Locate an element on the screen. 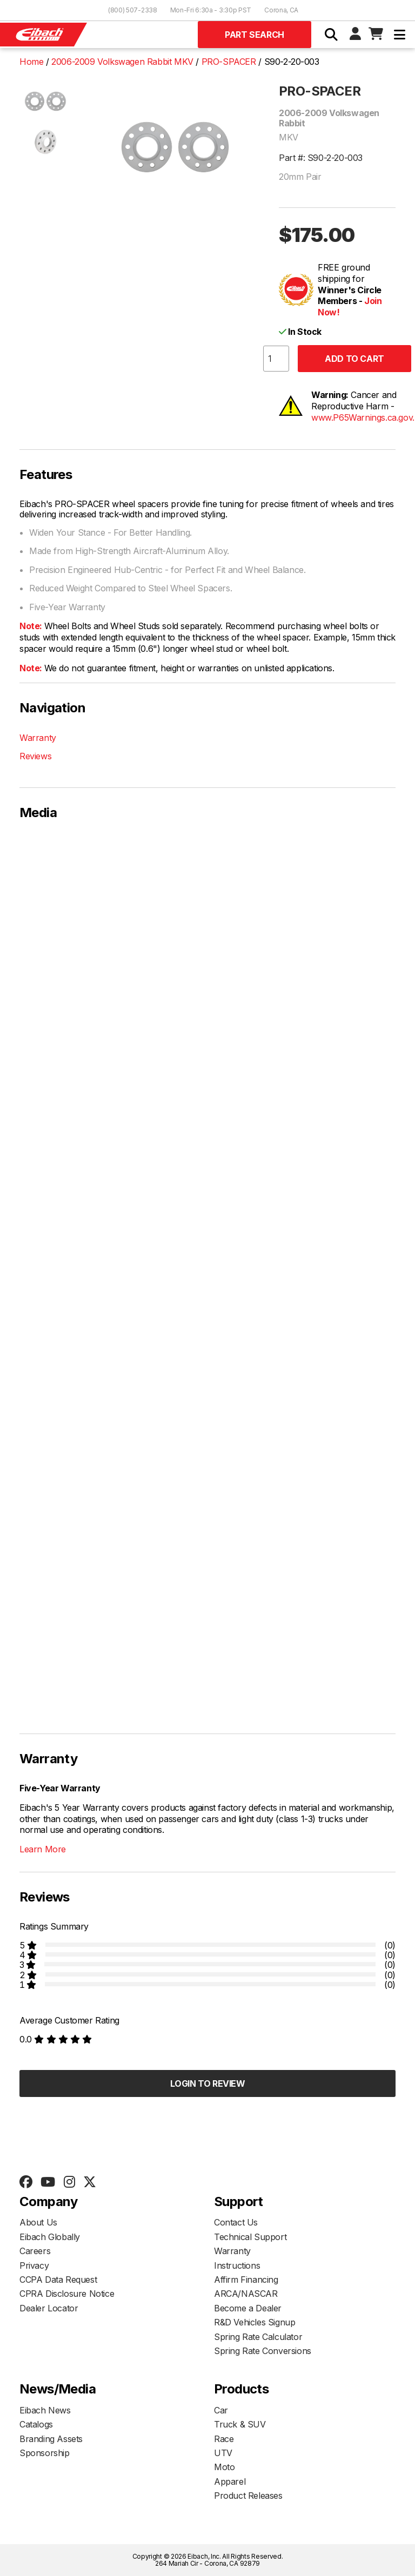 The width and height of the screenshot is (415, 2576). Race is located at coordinates (223, 2439).